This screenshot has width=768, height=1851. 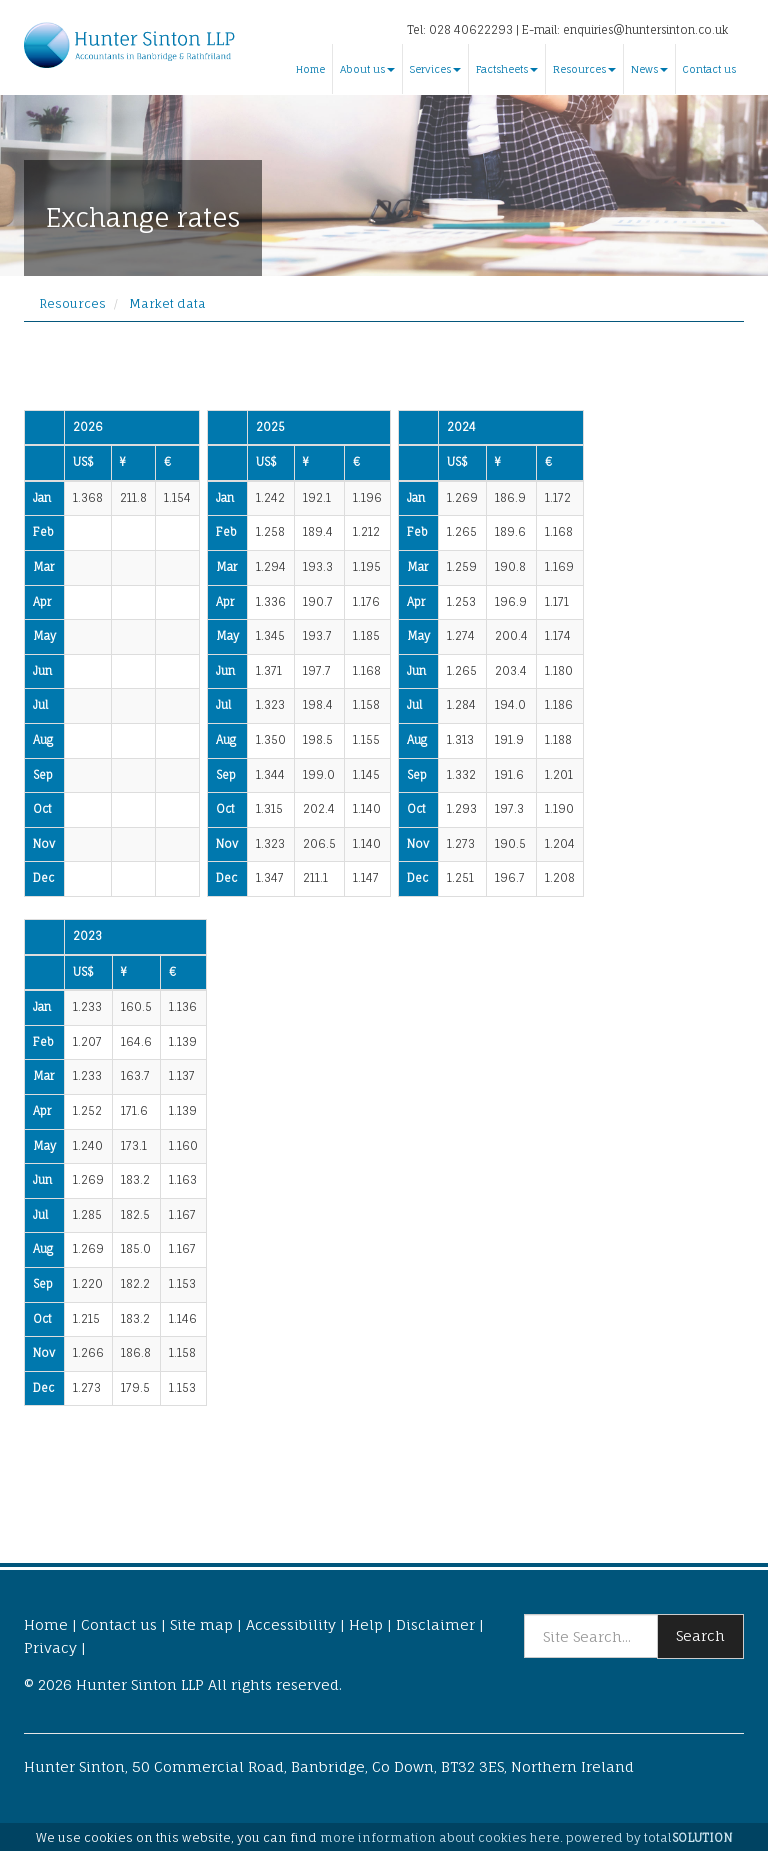 What do you see at coordinates (50, 1647) in the screenshot?
I see `Privacy` at bounding box center [50, 1647].